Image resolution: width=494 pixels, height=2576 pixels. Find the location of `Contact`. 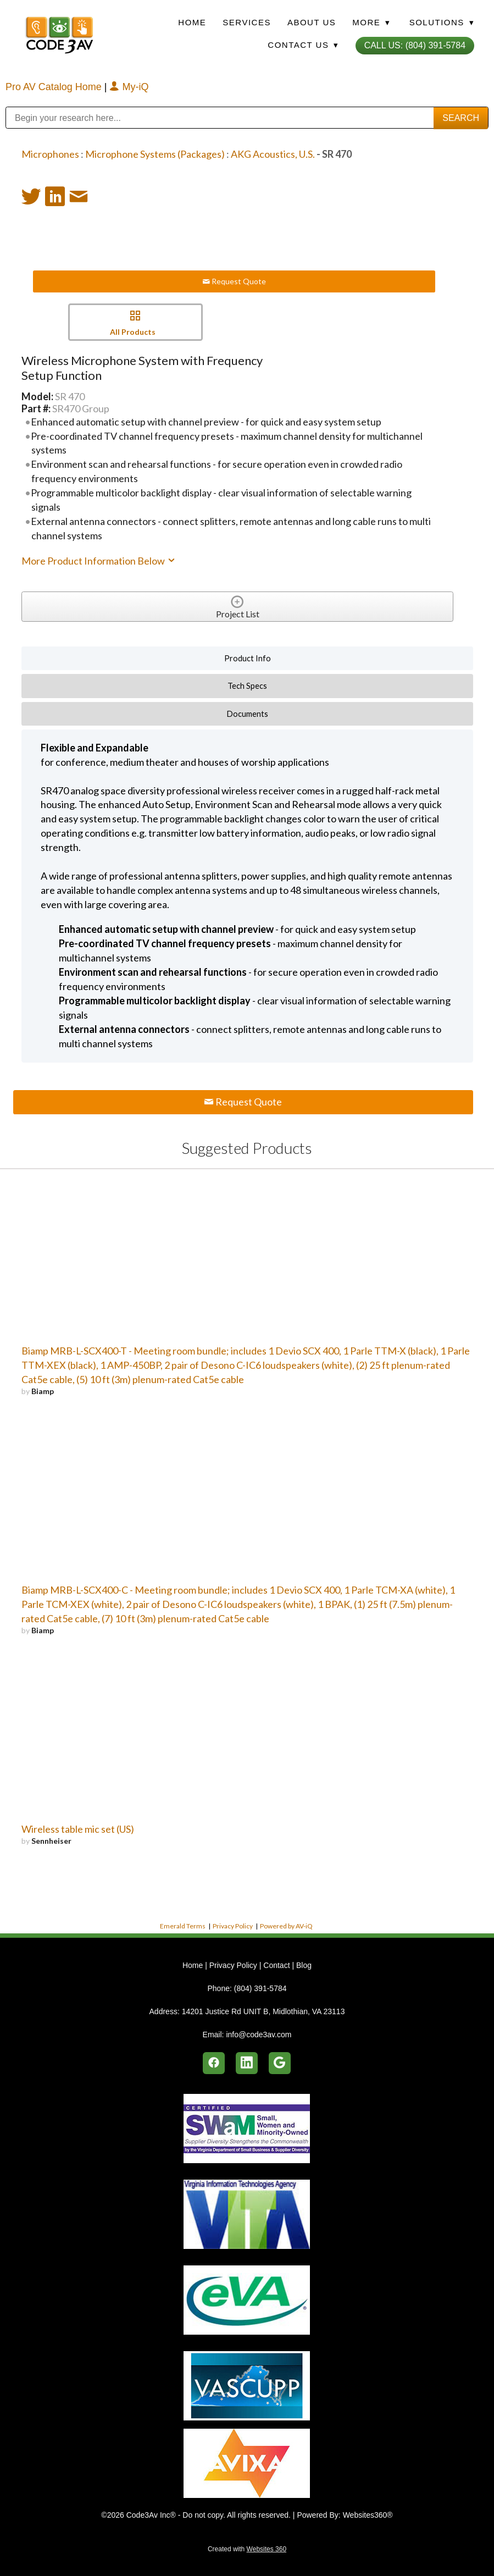

Contact is located at coordinates (276, 1965).